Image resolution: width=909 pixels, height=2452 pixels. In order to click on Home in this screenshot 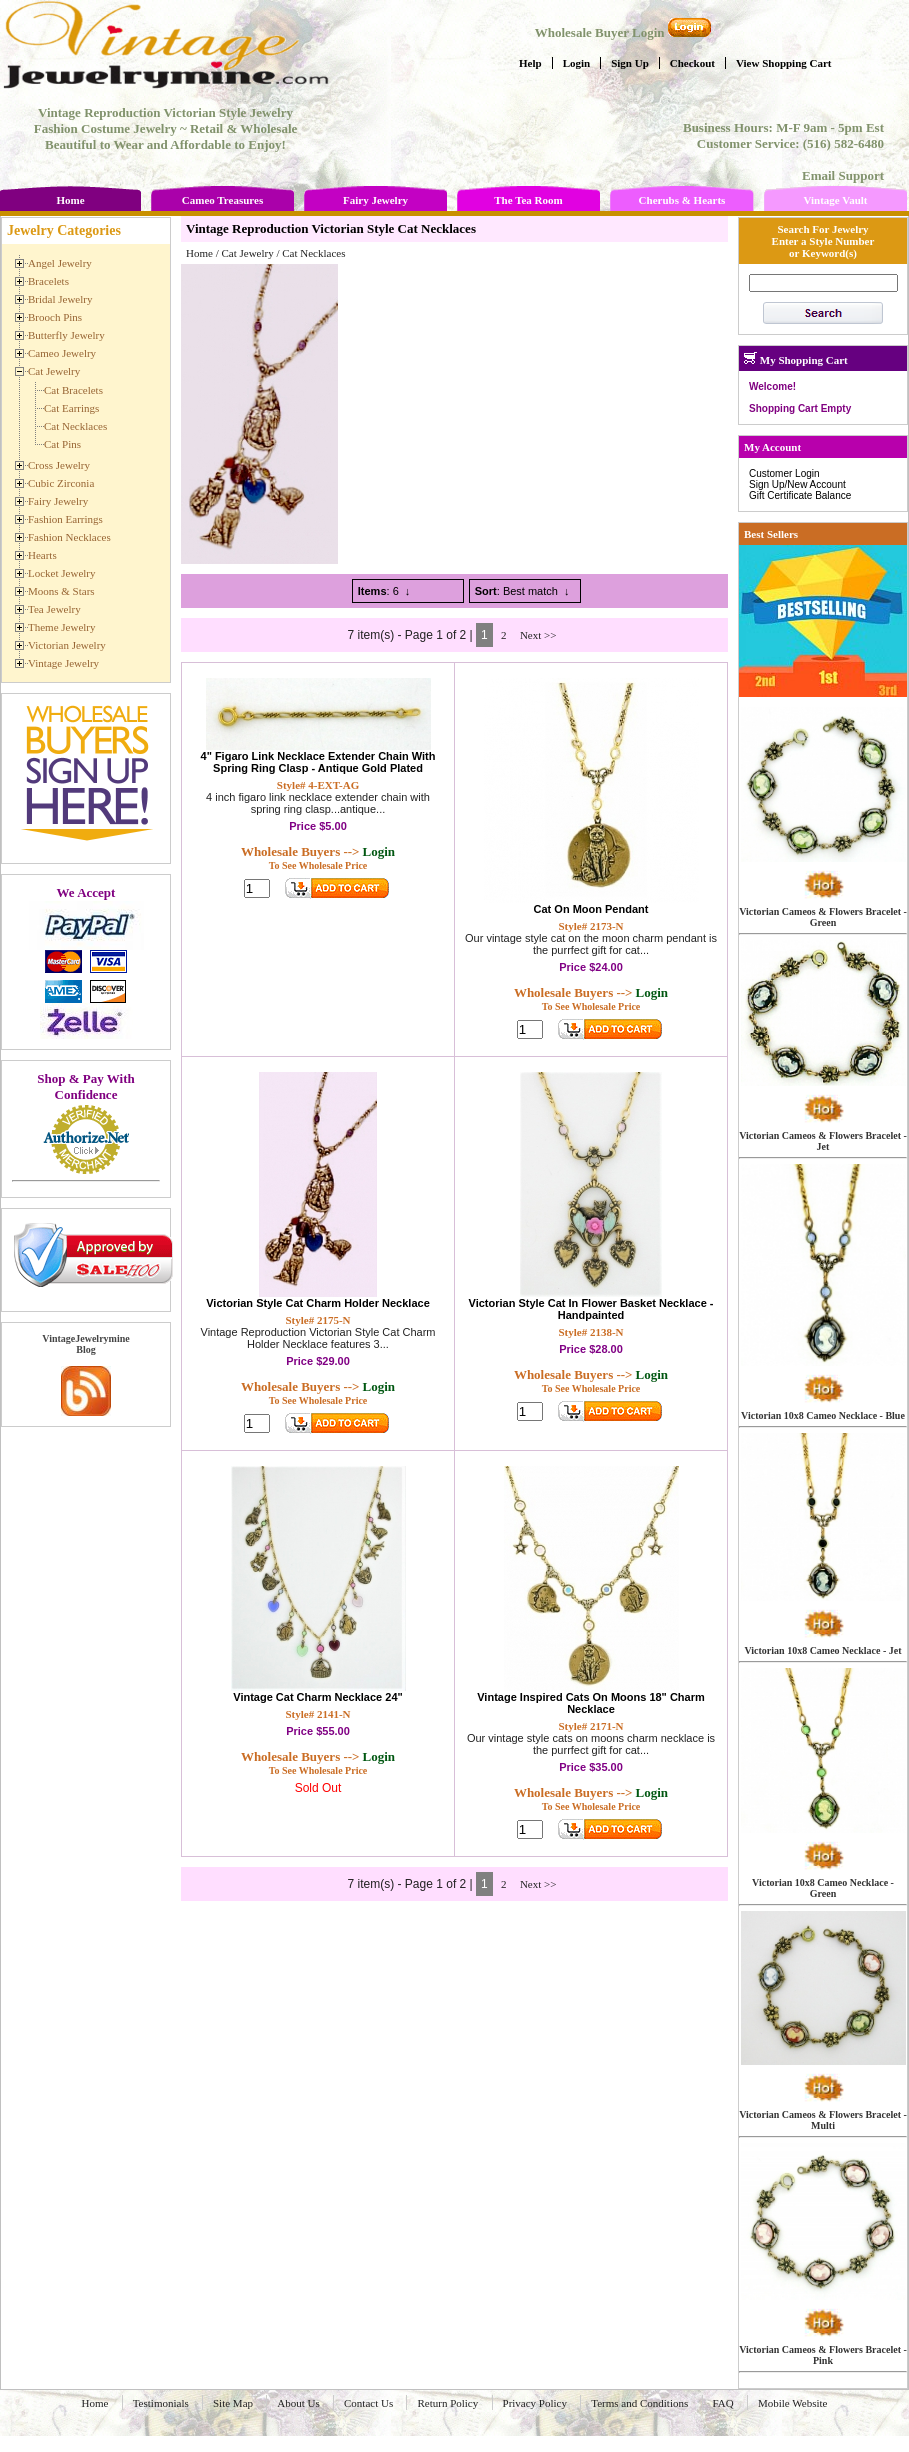, I will do `click(70, 200)`.